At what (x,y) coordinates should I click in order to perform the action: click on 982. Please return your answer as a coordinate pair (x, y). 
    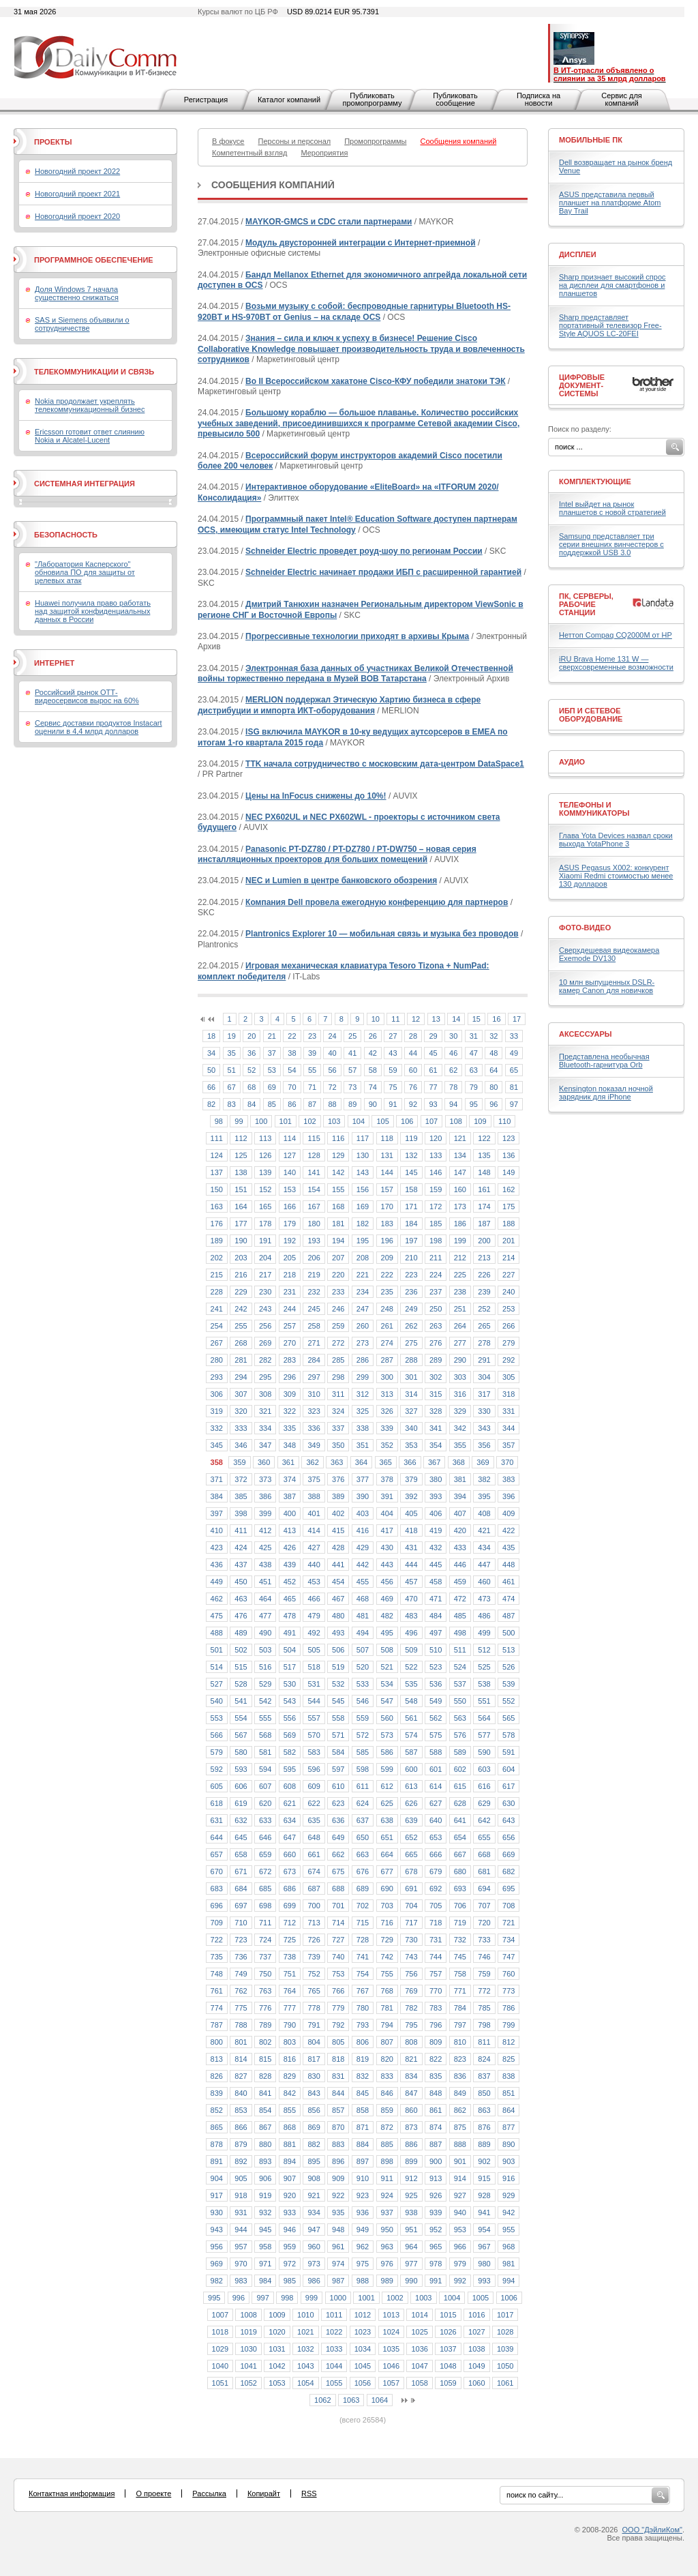
    Looking at the image, I should click on (217, 2281).